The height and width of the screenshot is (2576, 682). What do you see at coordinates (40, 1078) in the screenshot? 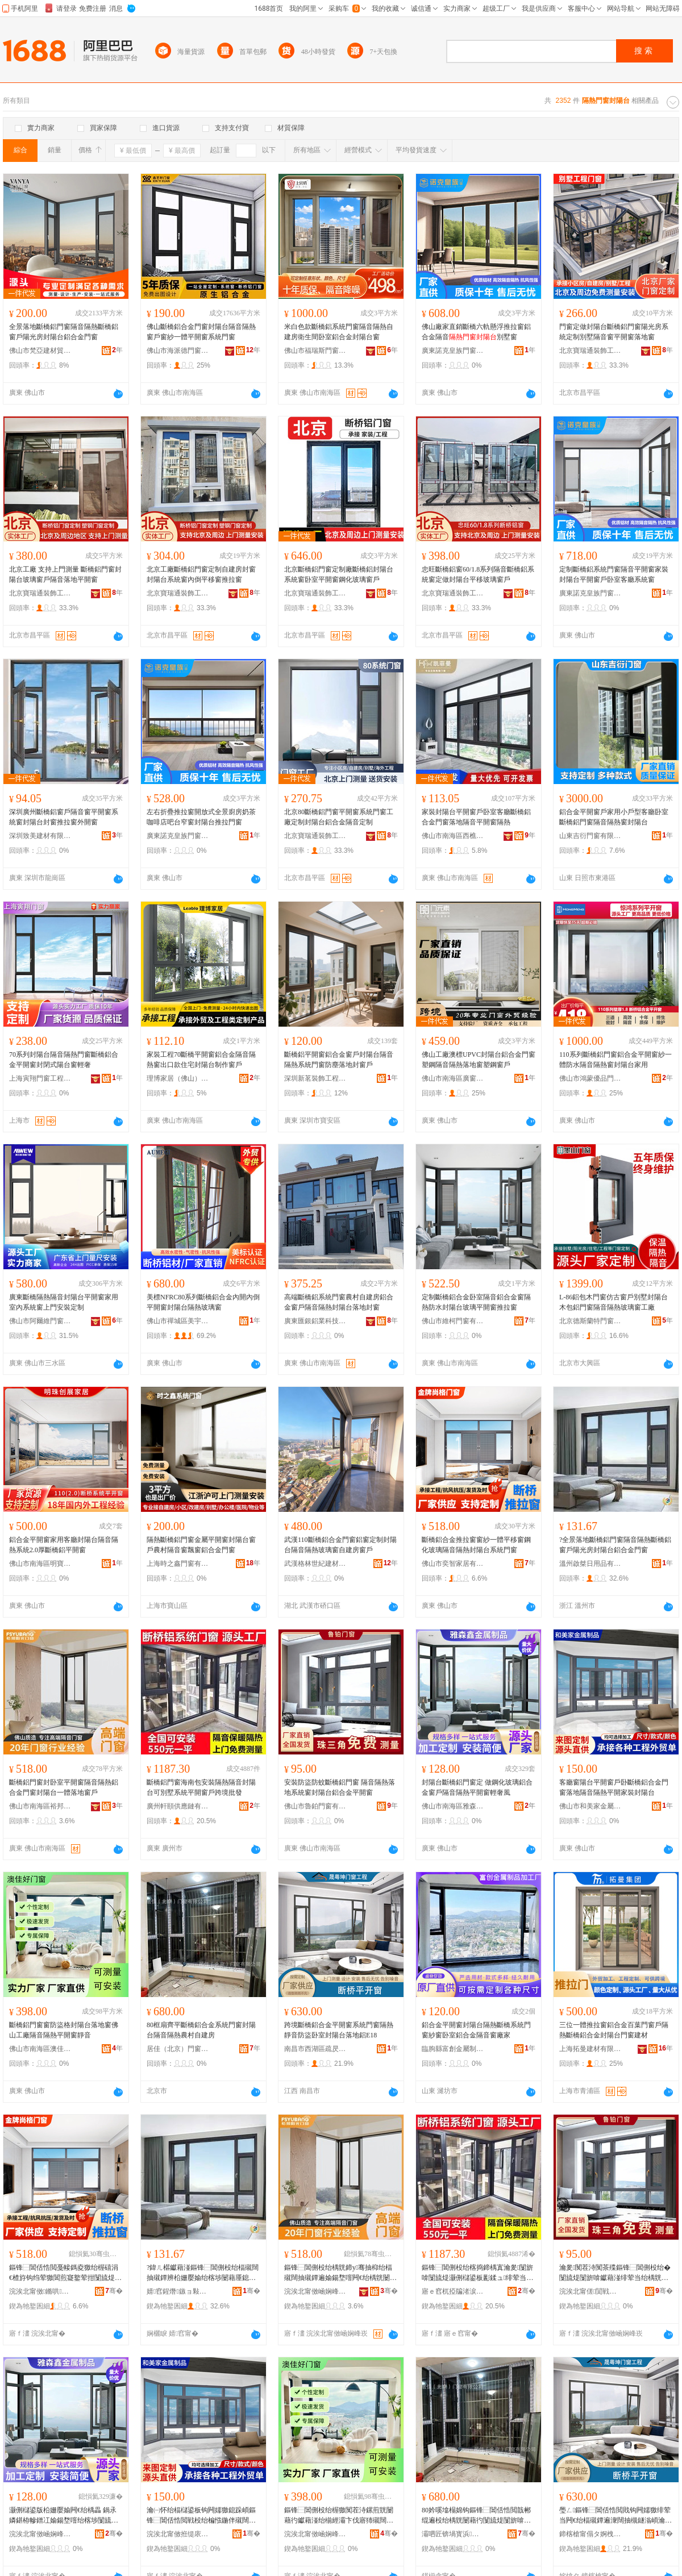
I see `上海寅翔門窗工程有限公司` at bounding box center [40, 1078].